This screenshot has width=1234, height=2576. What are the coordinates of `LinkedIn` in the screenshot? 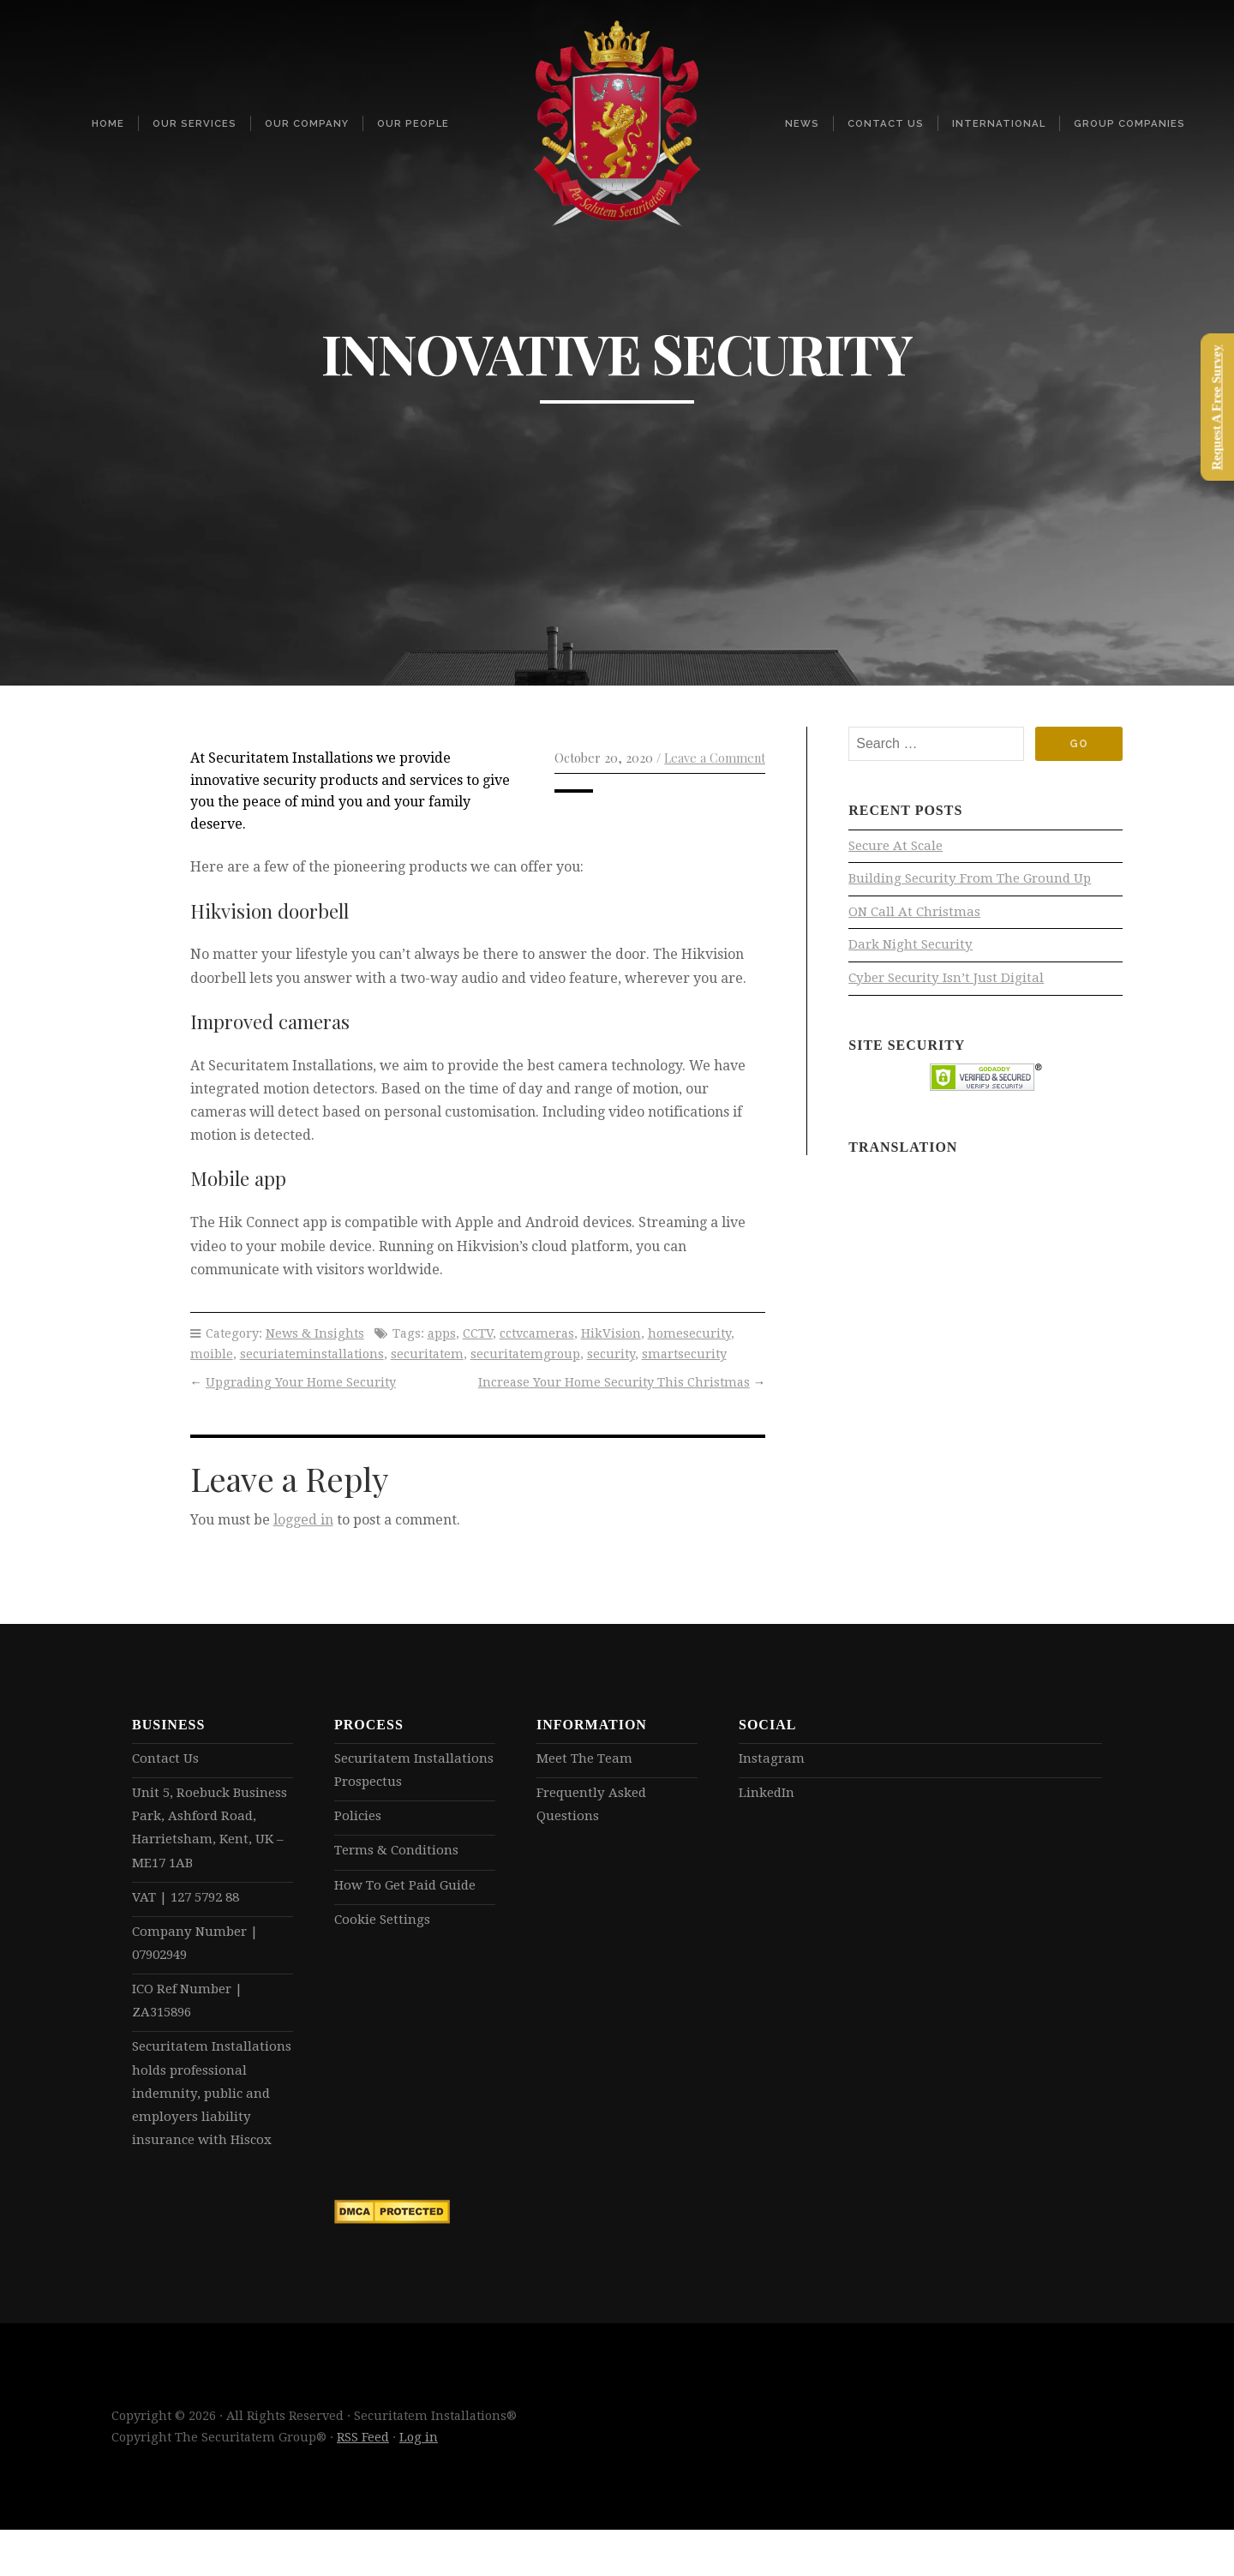 It's located at (769, 1795).